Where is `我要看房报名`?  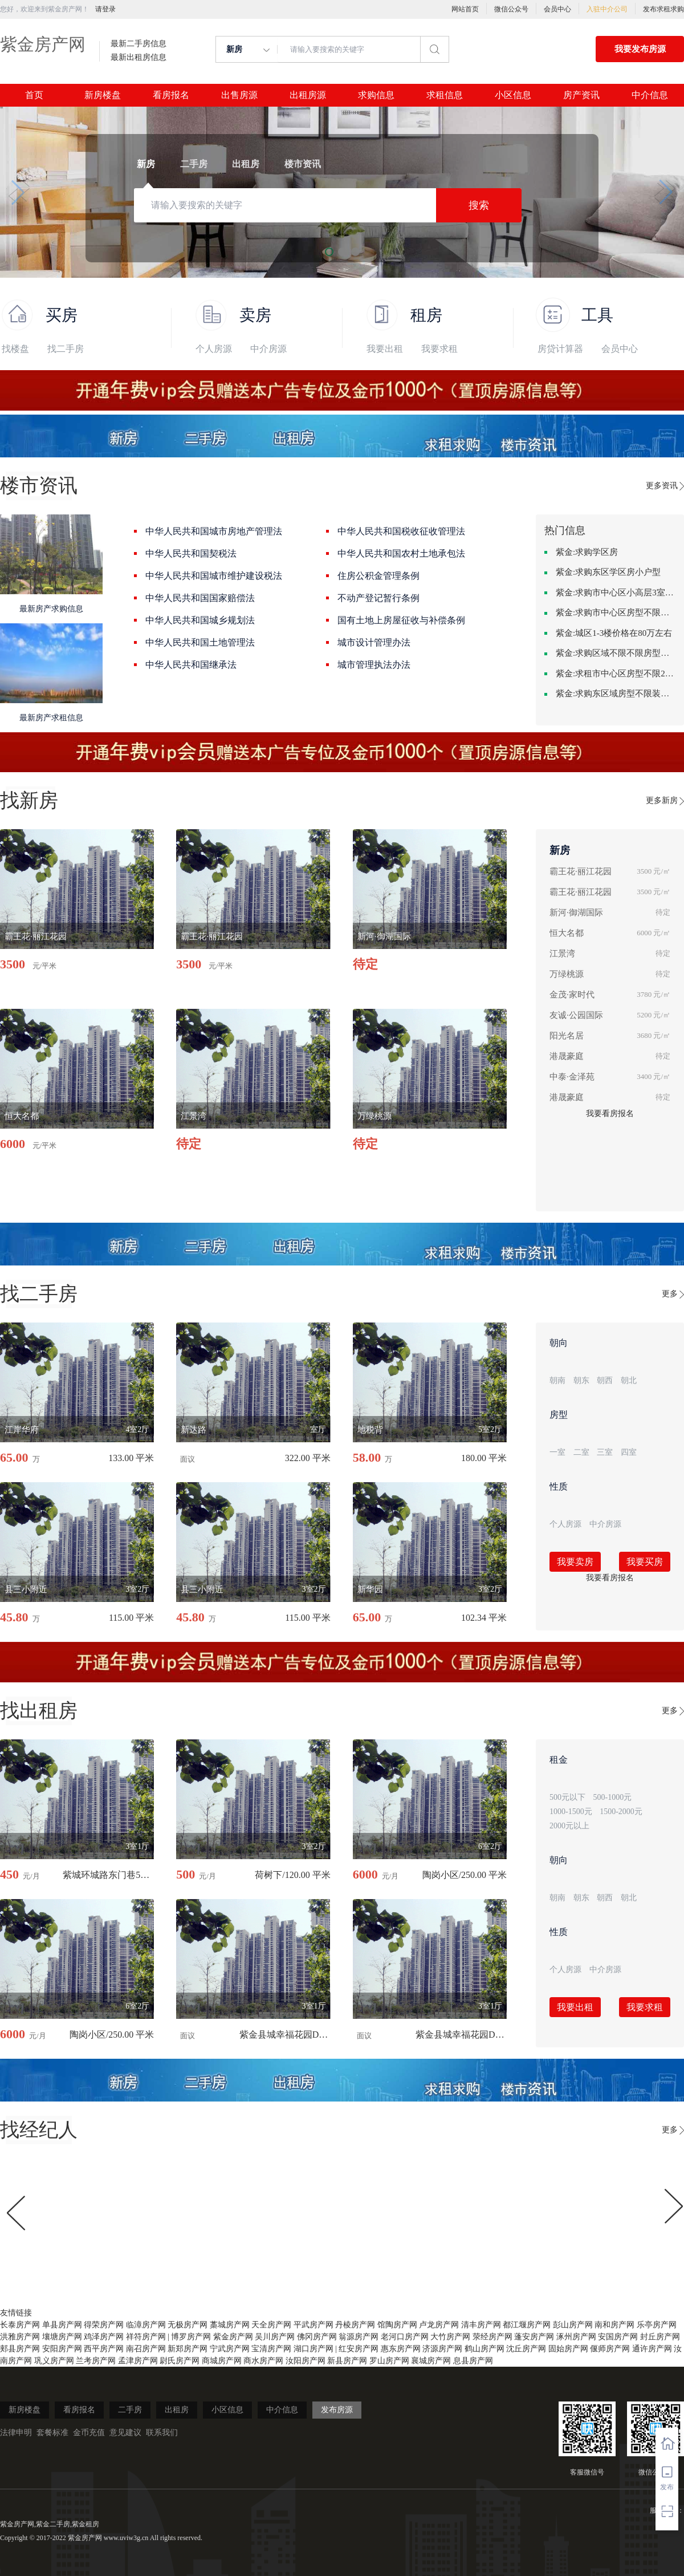 我要看房报名 is located at coordinates (610, 1113).